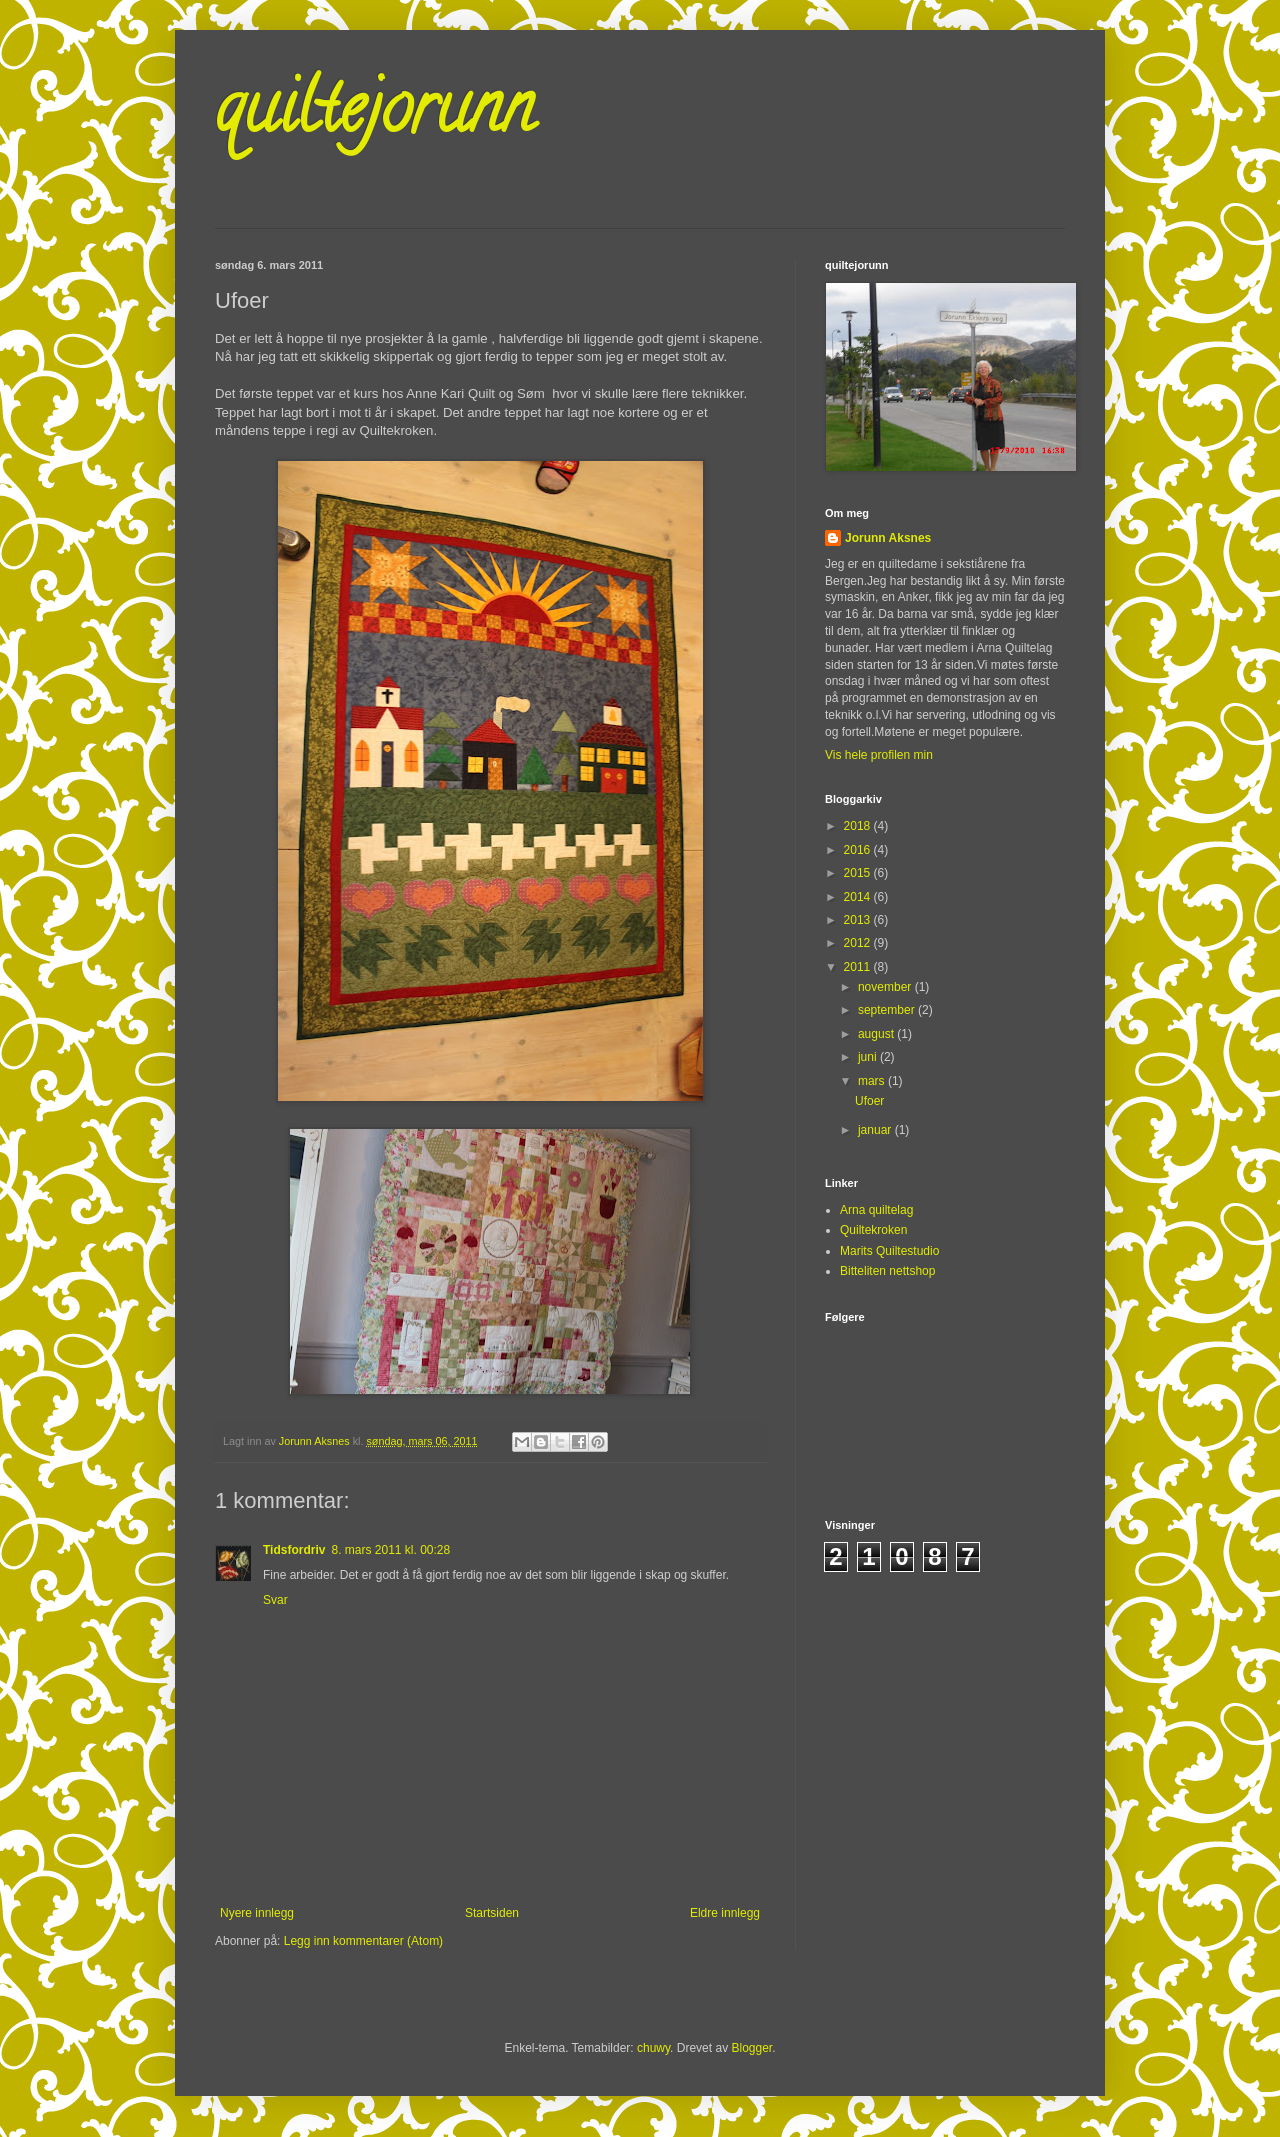 This screenshot has width=1280, height=2137. I want to click on Nyere innlegg, so click(257, 1913).